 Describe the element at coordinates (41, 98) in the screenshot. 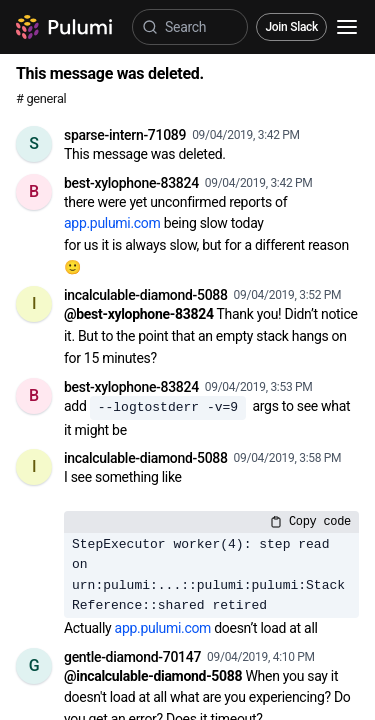

I see `# general` at that location.